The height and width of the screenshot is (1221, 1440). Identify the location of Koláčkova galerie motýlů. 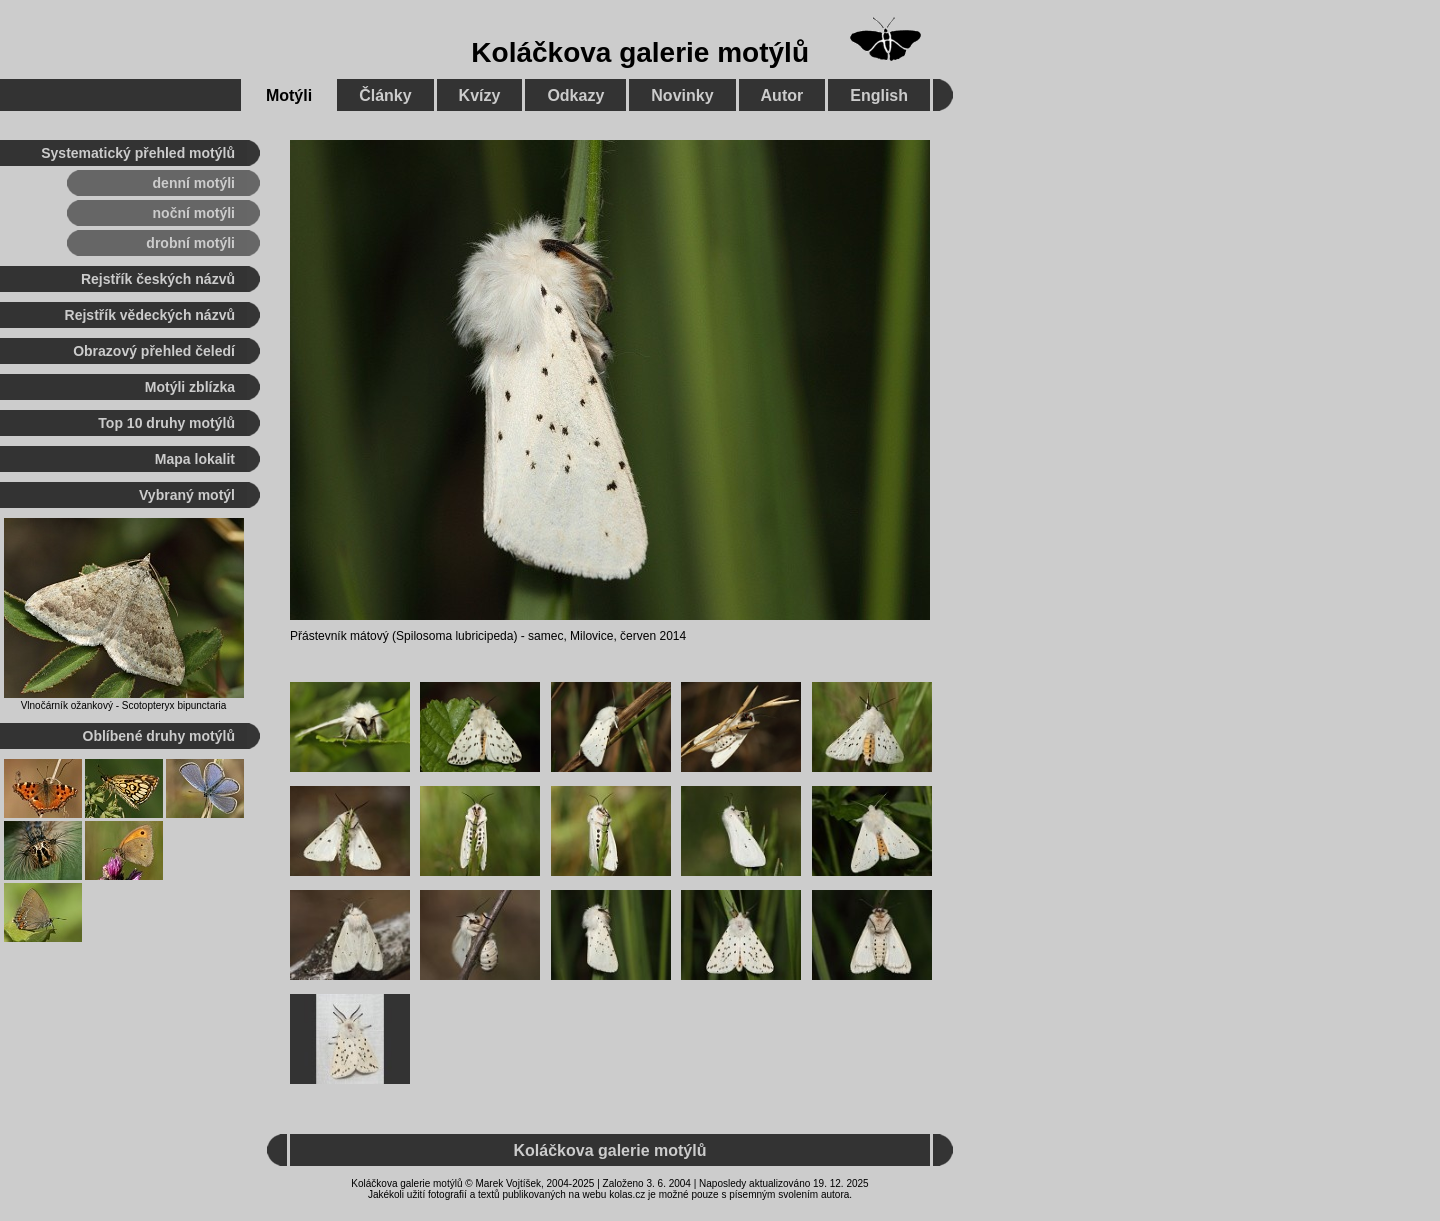
(640, 52).